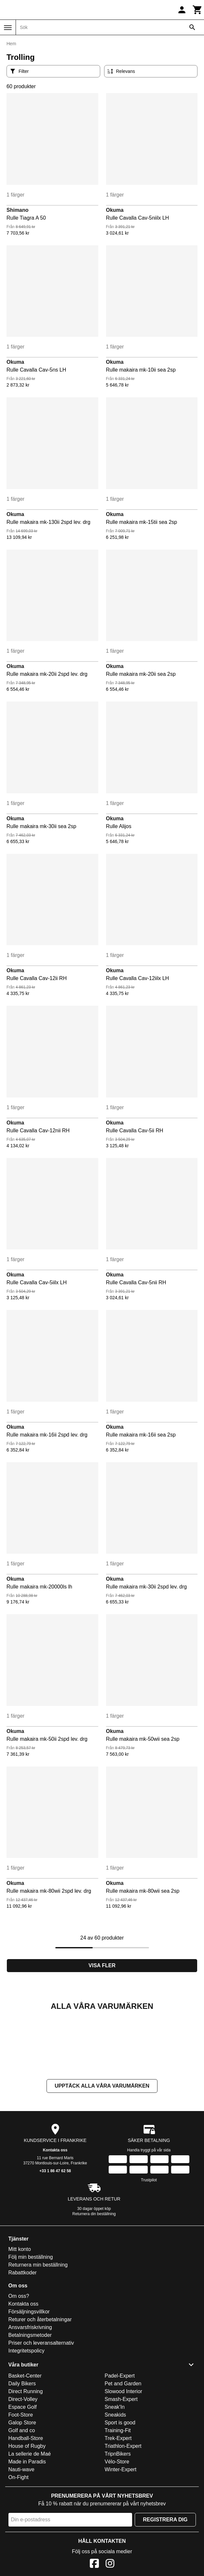  I want to click on Pet and Garden, so click(123, 2448).